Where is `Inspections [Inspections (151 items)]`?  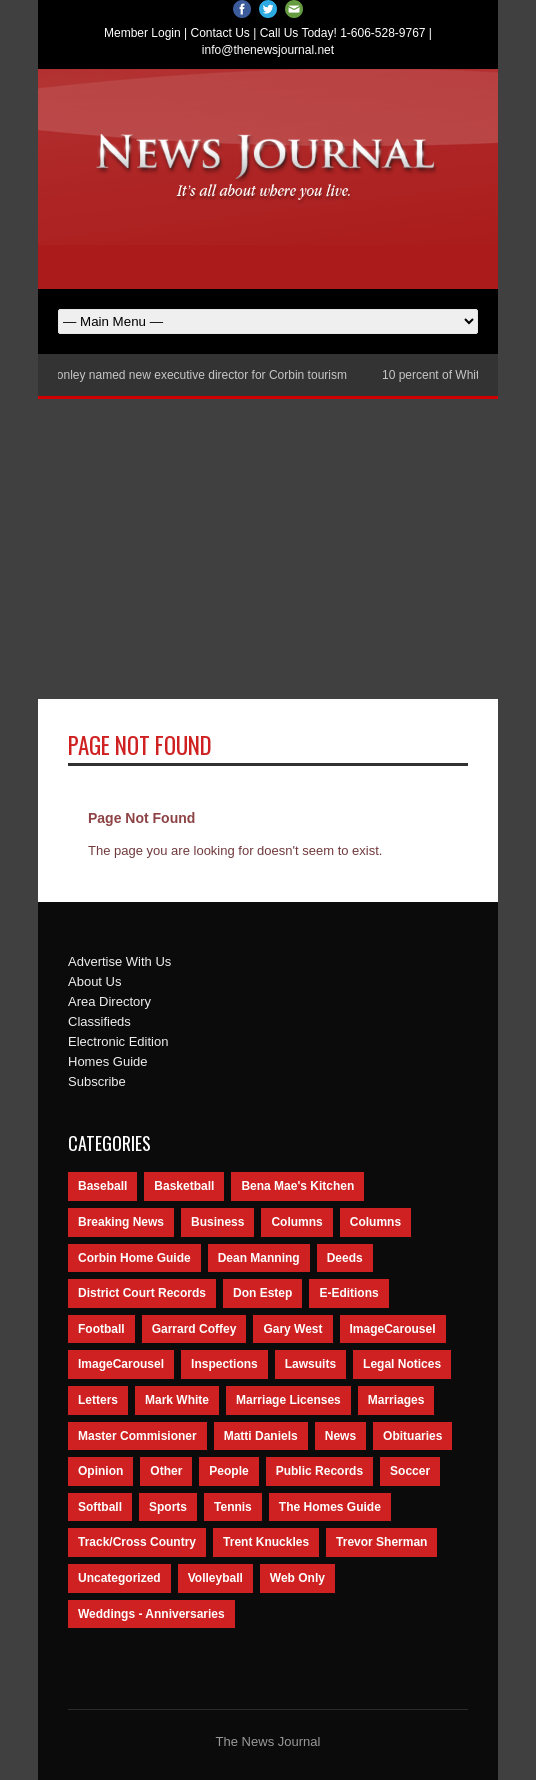
Inspections [Inspections (151 items)] is located at coordinates (224, 1364).